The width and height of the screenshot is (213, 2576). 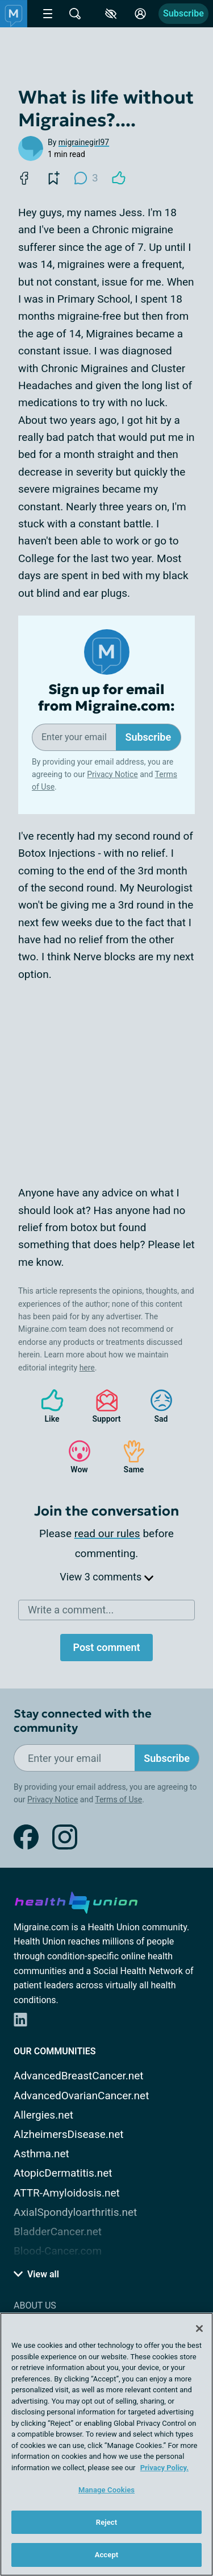 I want to click on Manage Cookies [Manage Cookies, Opens the preference center dialog], so click(x=106, y=2490).